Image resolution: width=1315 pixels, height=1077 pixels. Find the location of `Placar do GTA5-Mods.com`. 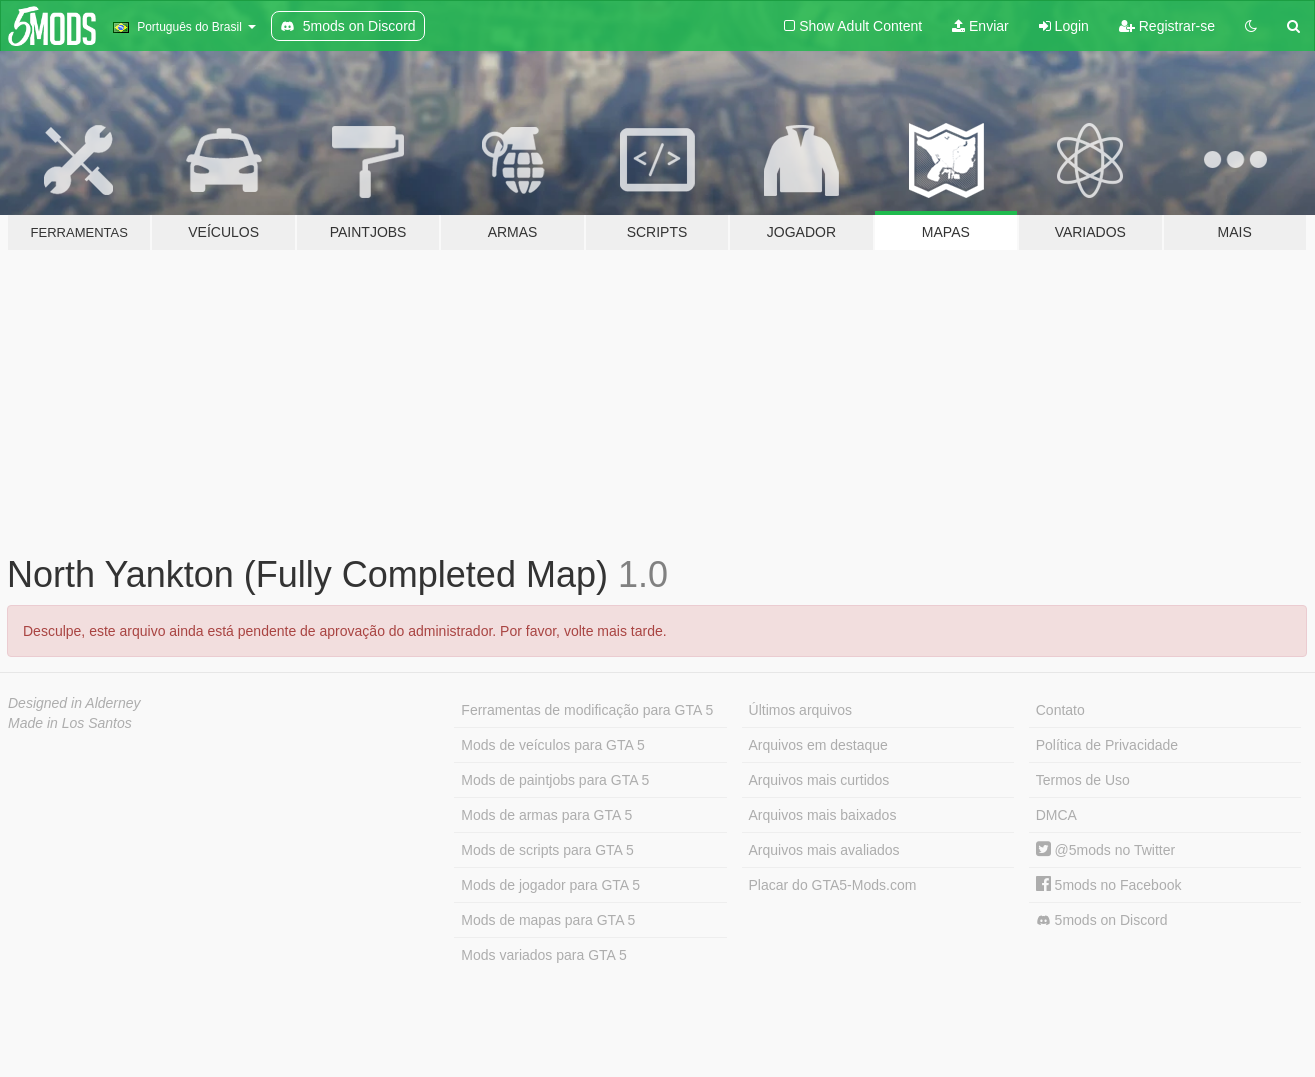

Placar do GTA5-Mods.com is located at coordinates (833, 885).